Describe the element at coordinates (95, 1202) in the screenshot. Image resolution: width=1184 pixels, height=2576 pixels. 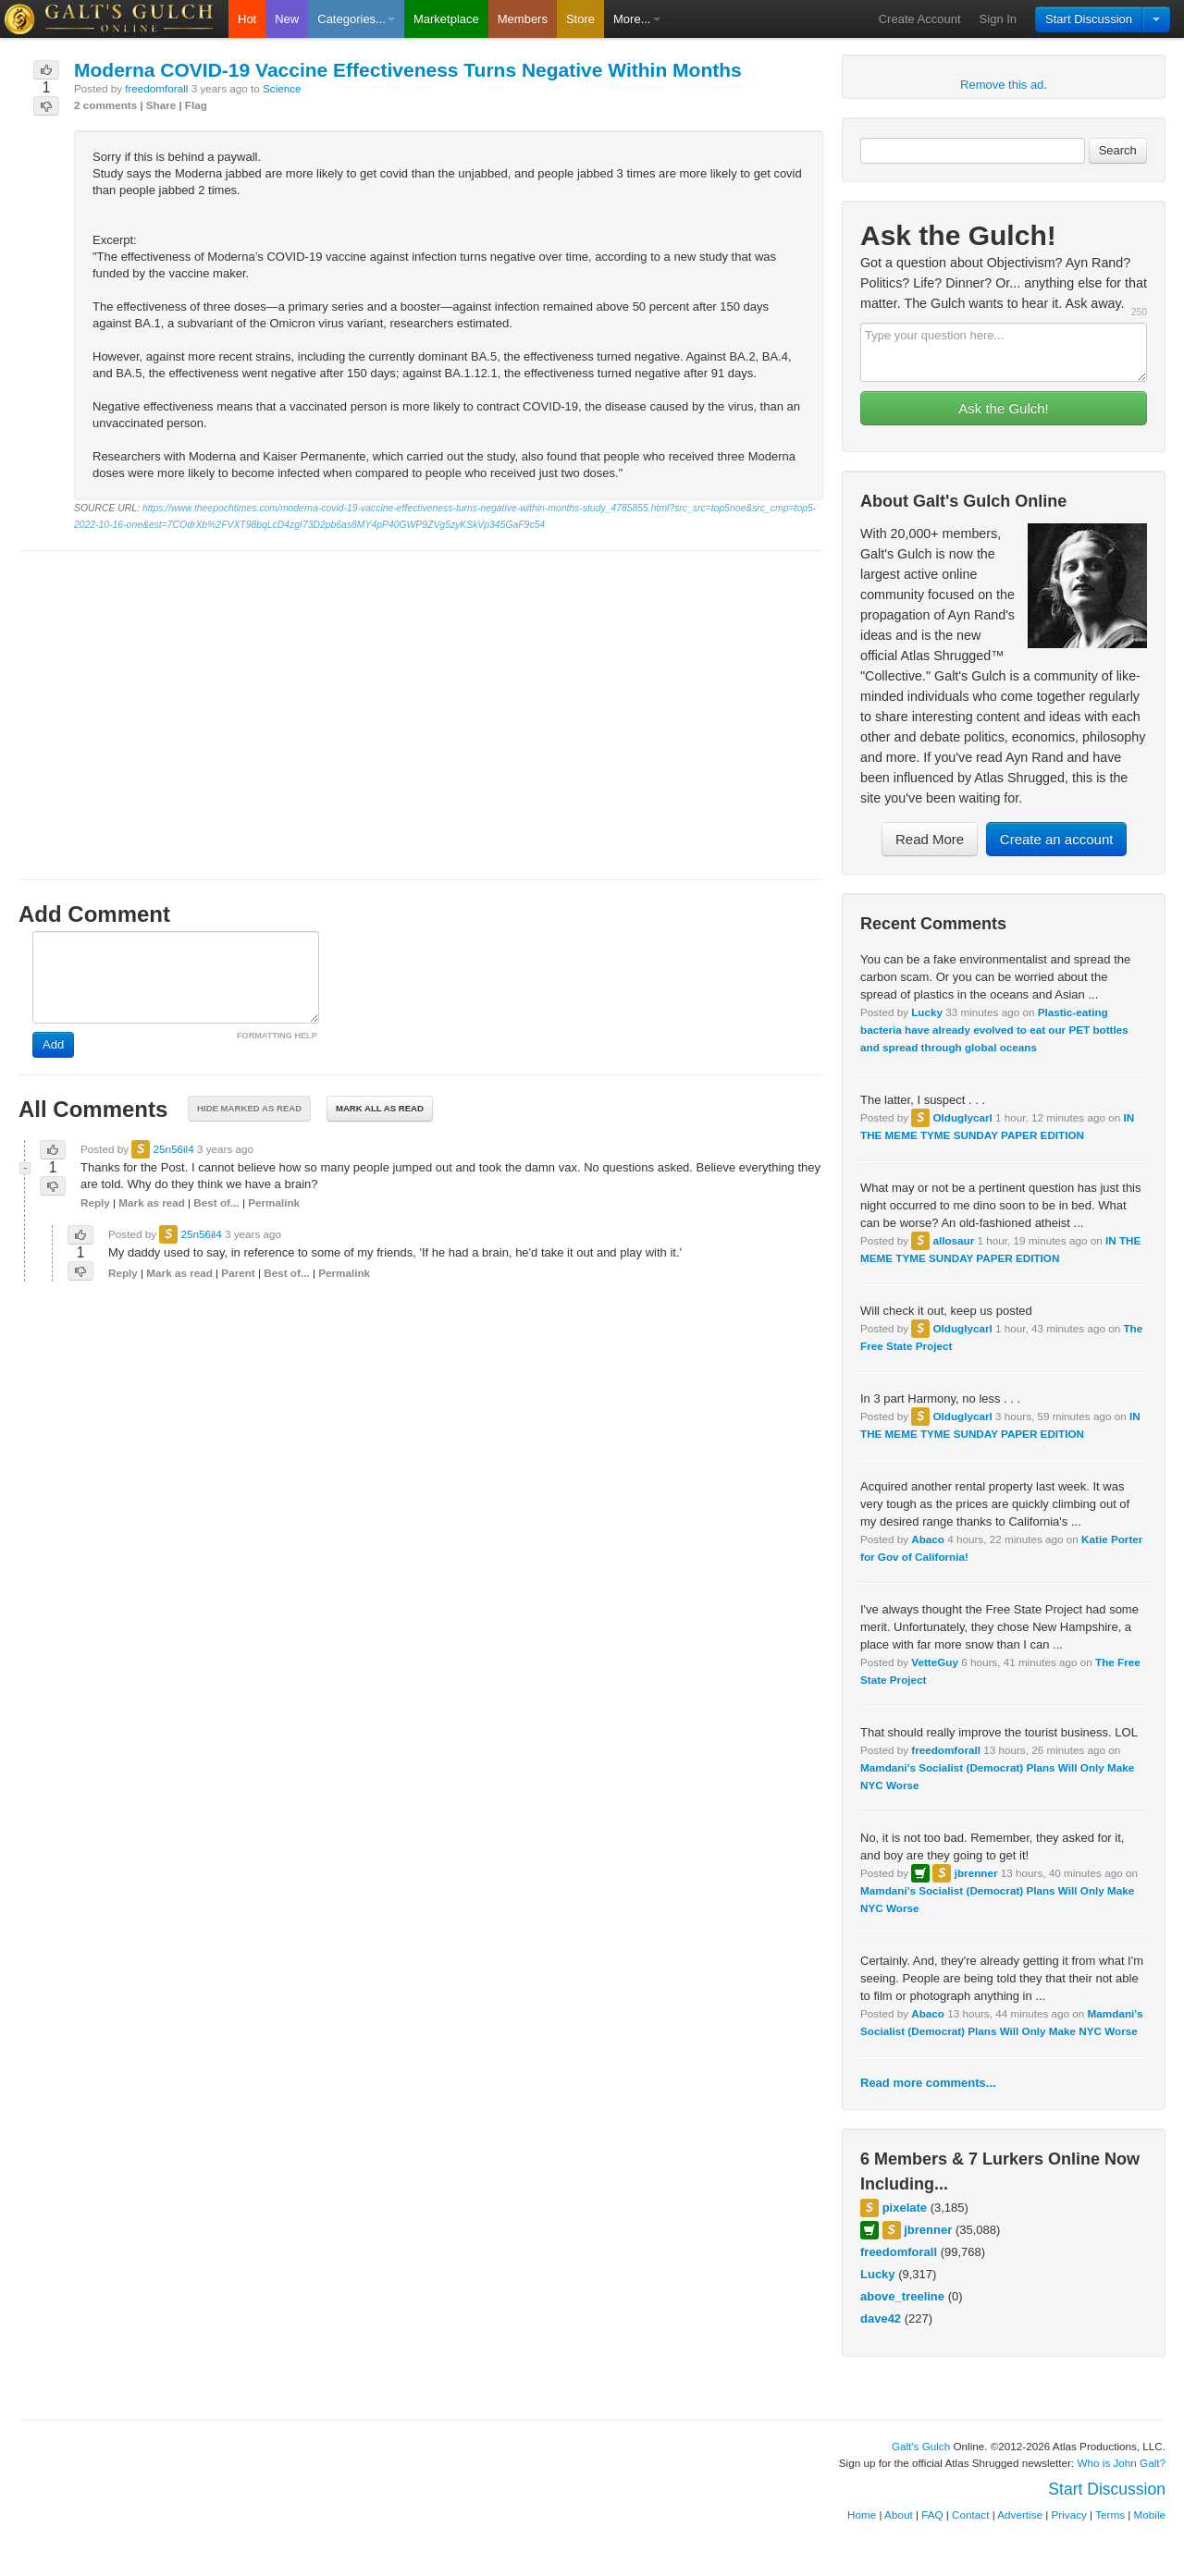
I see `Reply` at that location.